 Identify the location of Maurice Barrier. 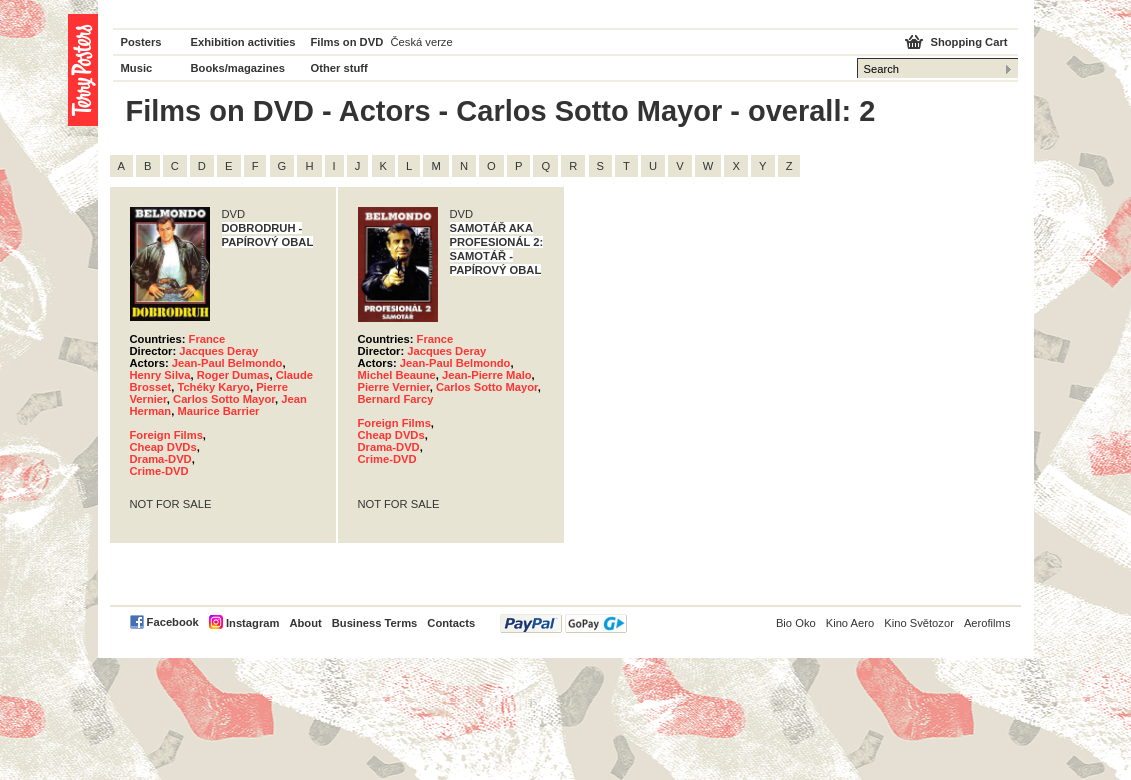
(218, 411).